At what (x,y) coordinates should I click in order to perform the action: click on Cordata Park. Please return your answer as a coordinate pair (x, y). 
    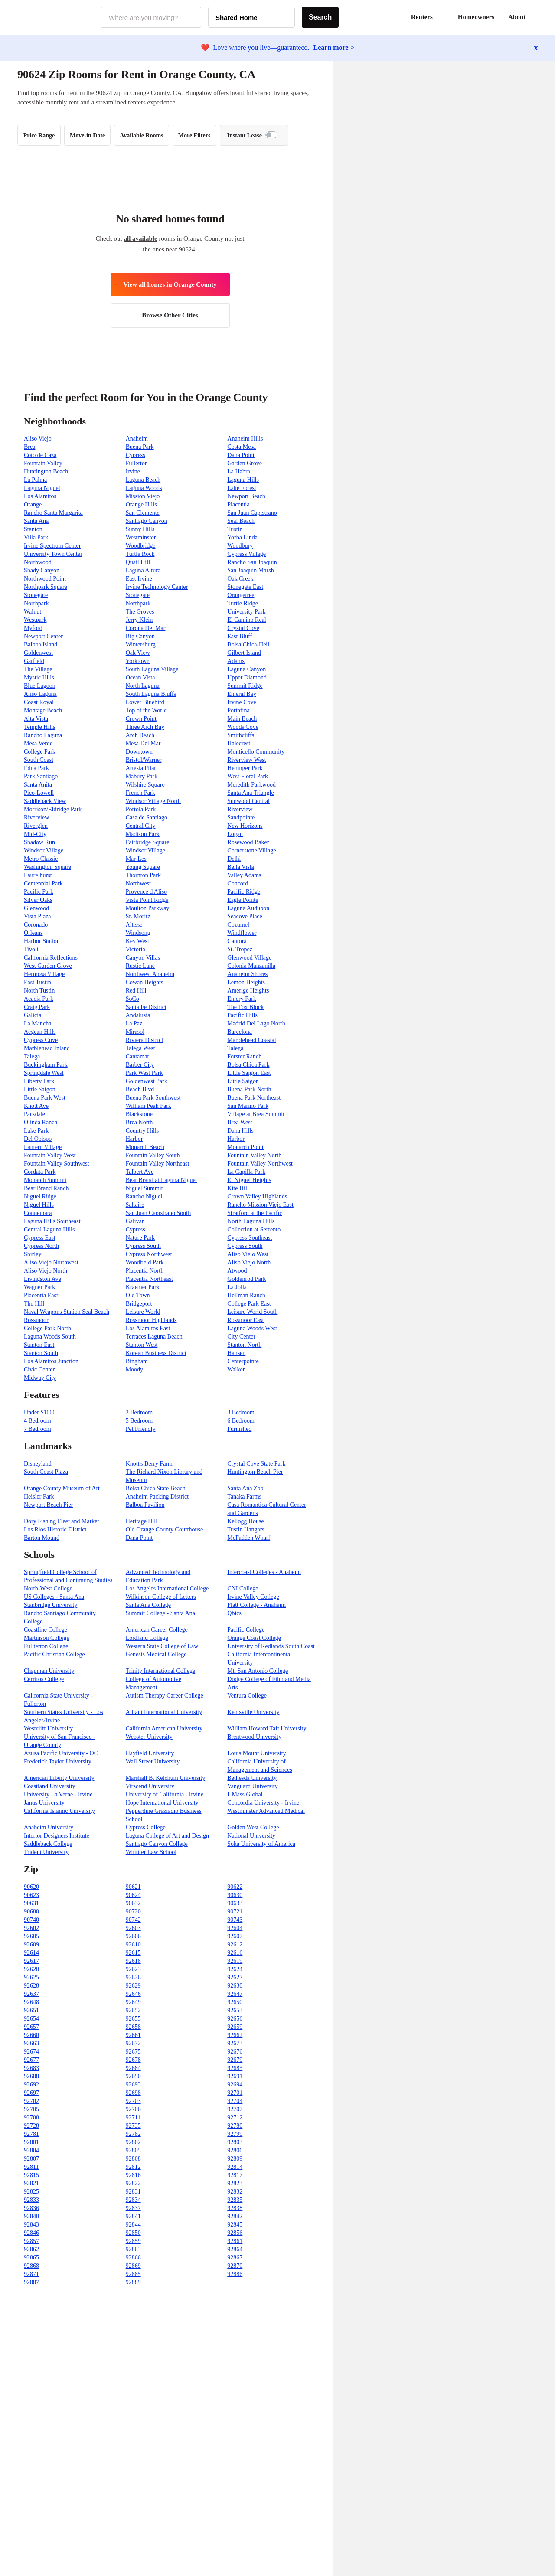
    Looking at the image, I should click on (40, 1172).